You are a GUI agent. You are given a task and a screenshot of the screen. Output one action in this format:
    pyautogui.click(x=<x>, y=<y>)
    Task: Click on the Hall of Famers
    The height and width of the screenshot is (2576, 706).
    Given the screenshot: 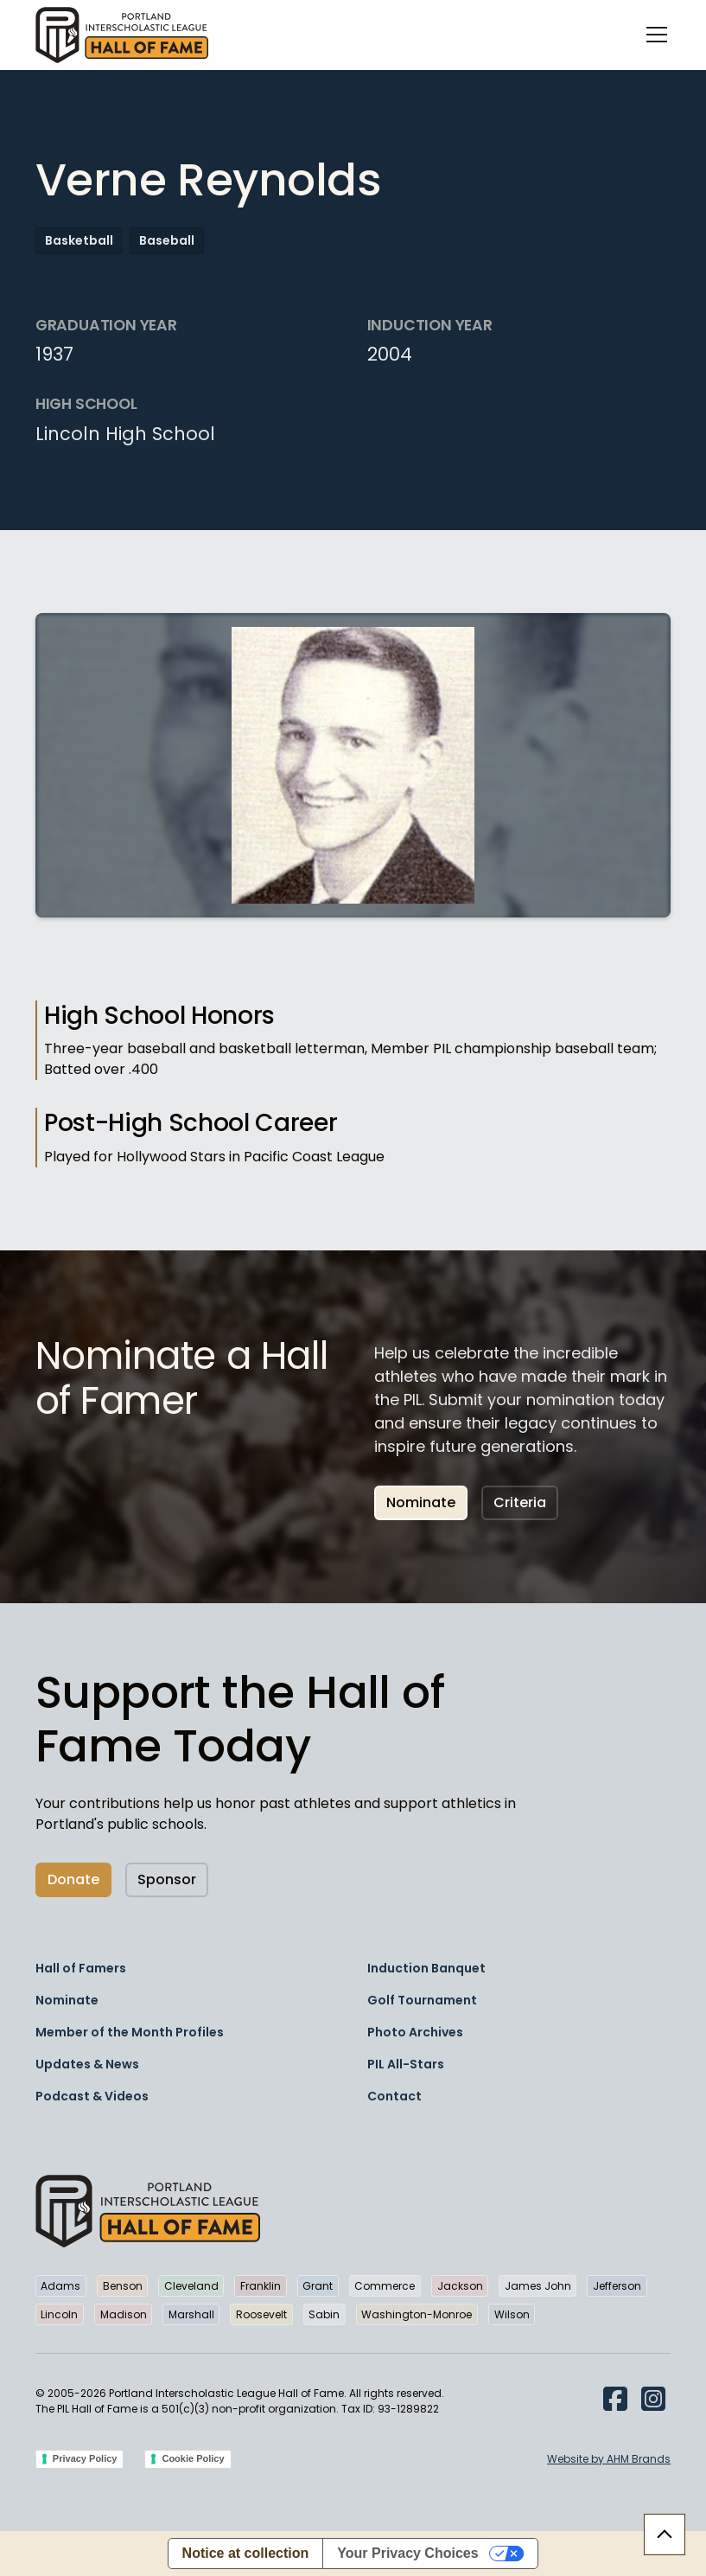 What is the action you would take?
    pyautogui.click(x=80, y=1968)
    